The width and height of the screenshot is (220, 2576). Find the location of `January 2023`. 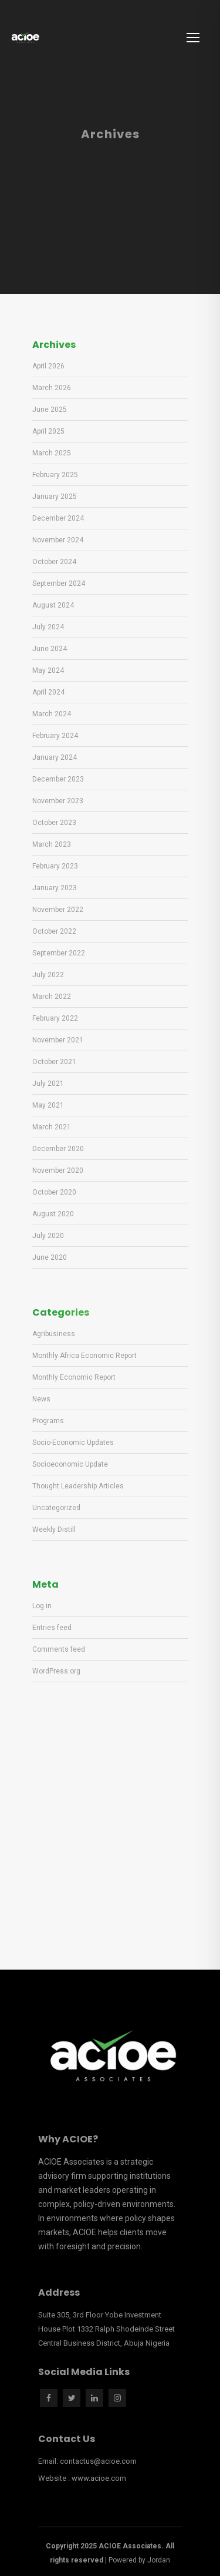

January 2023 is located at coordinates (54, 888).